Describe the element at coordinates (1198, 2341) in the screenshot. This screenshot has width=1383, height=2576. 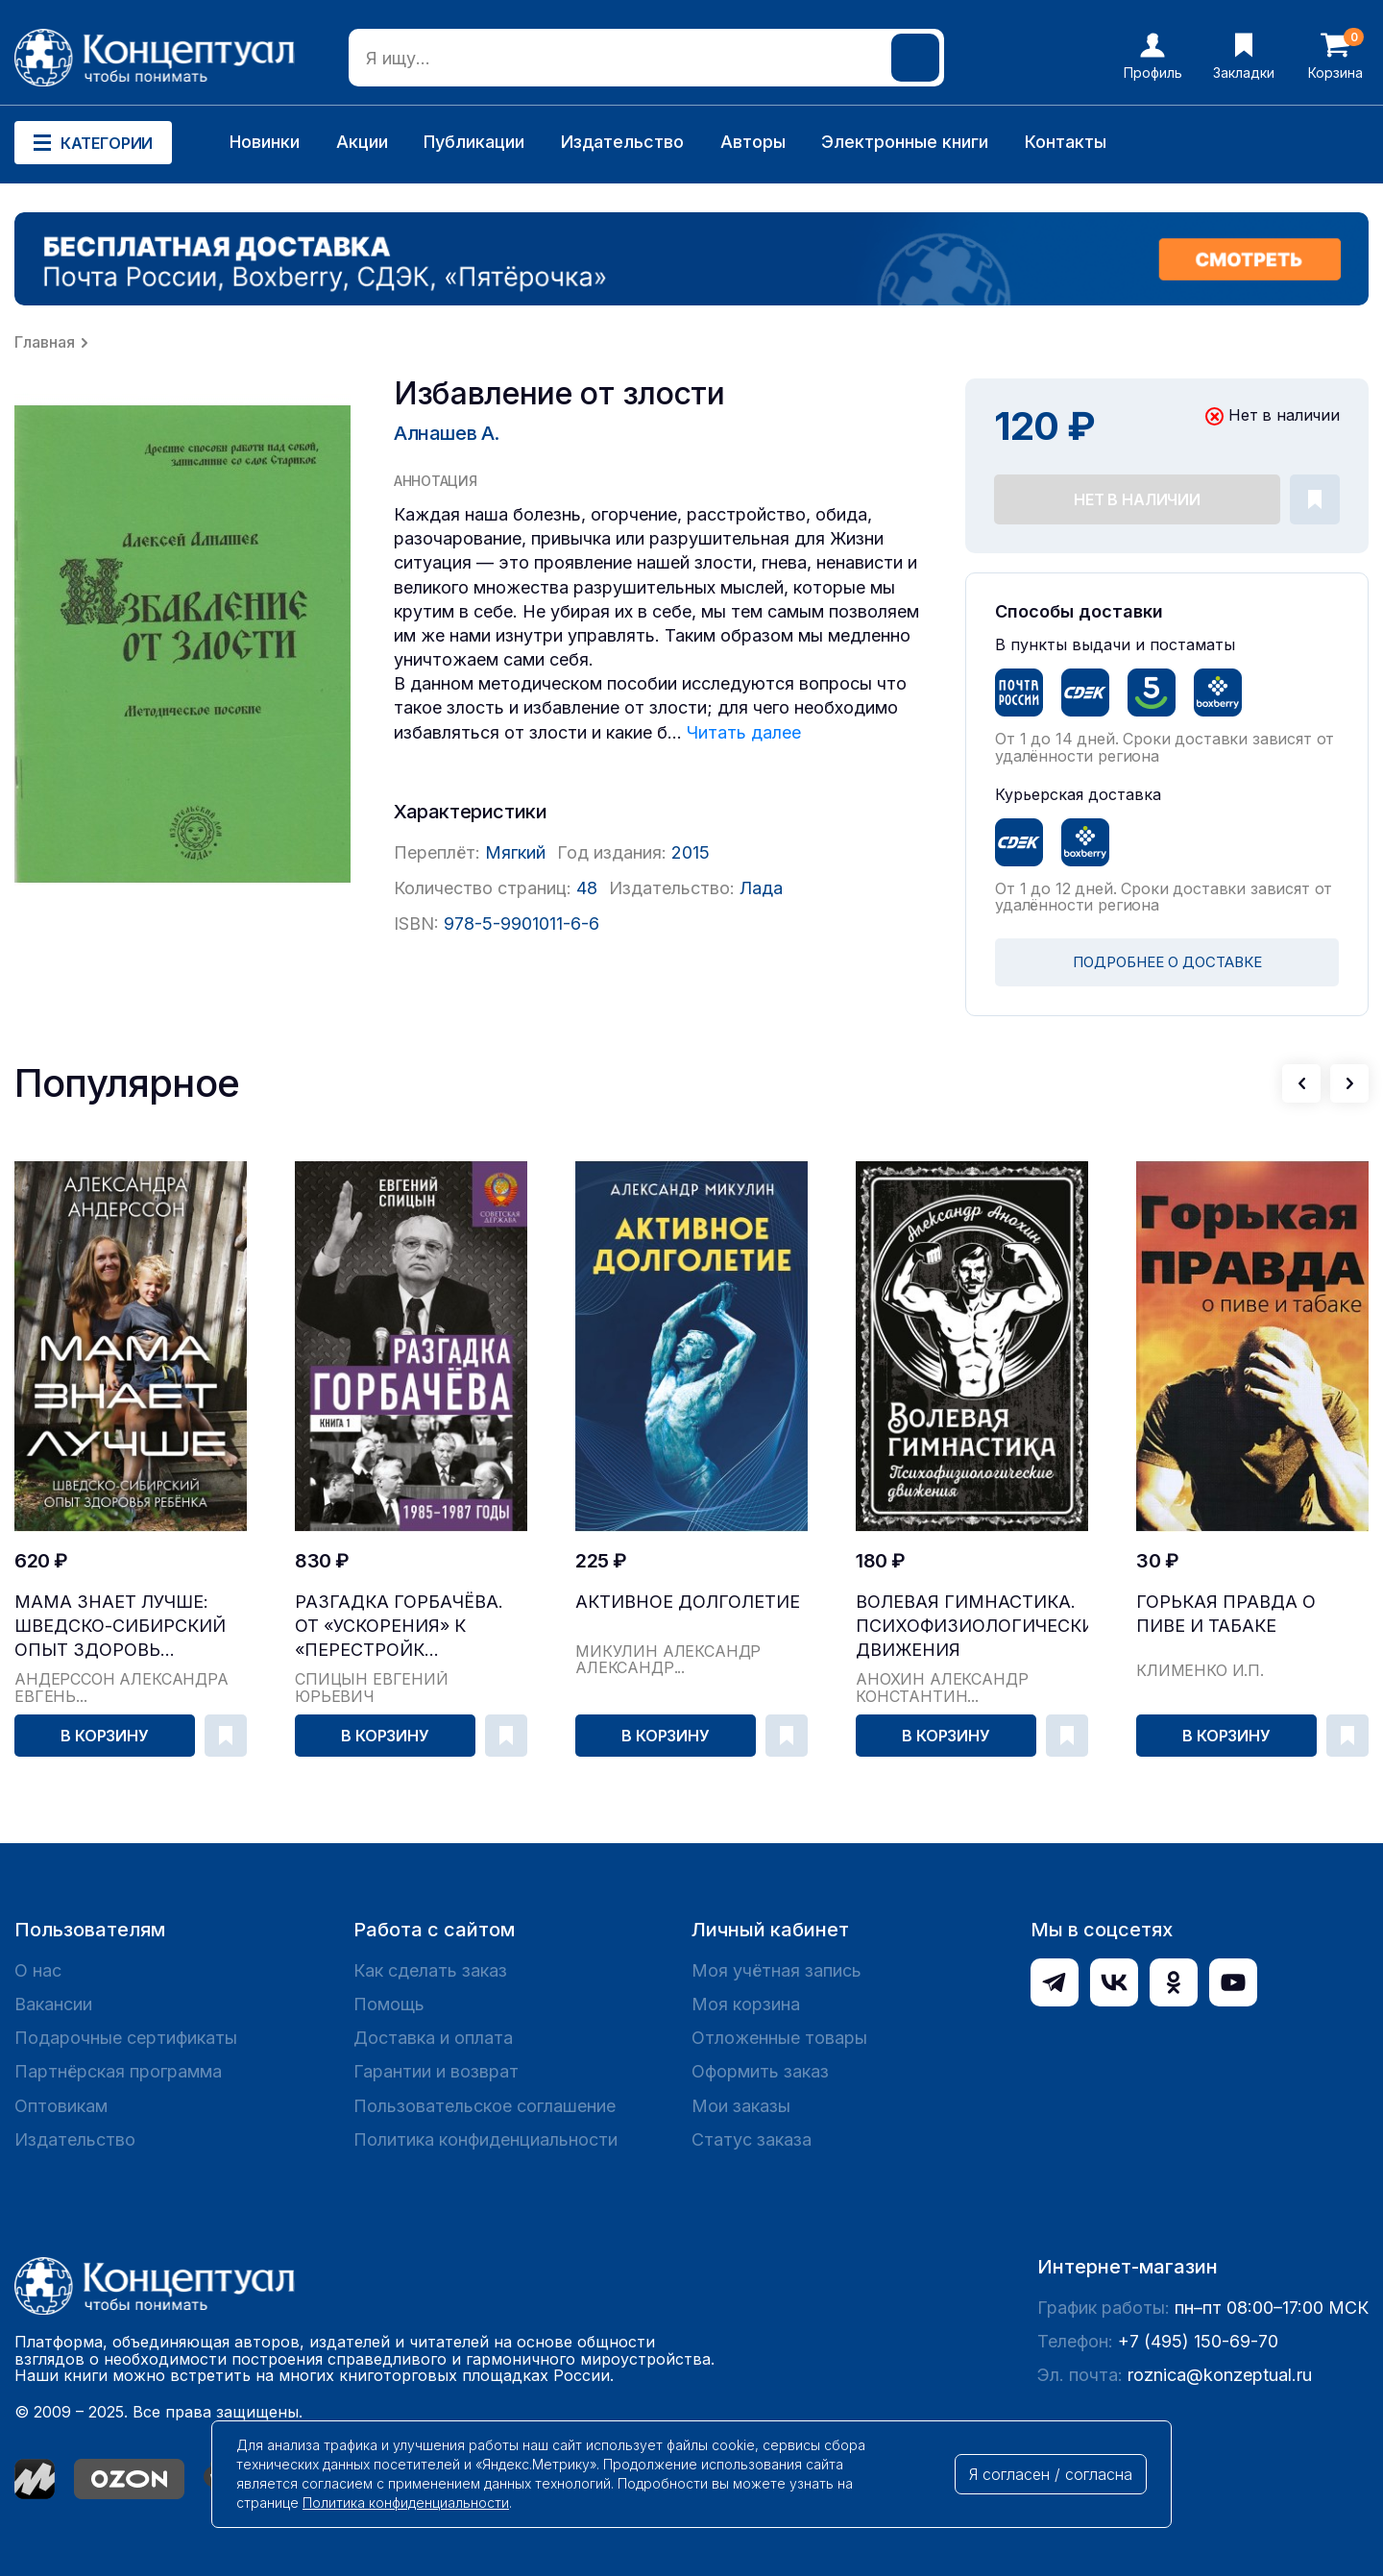
I see `+7 (495) 150-69-70` at that location.